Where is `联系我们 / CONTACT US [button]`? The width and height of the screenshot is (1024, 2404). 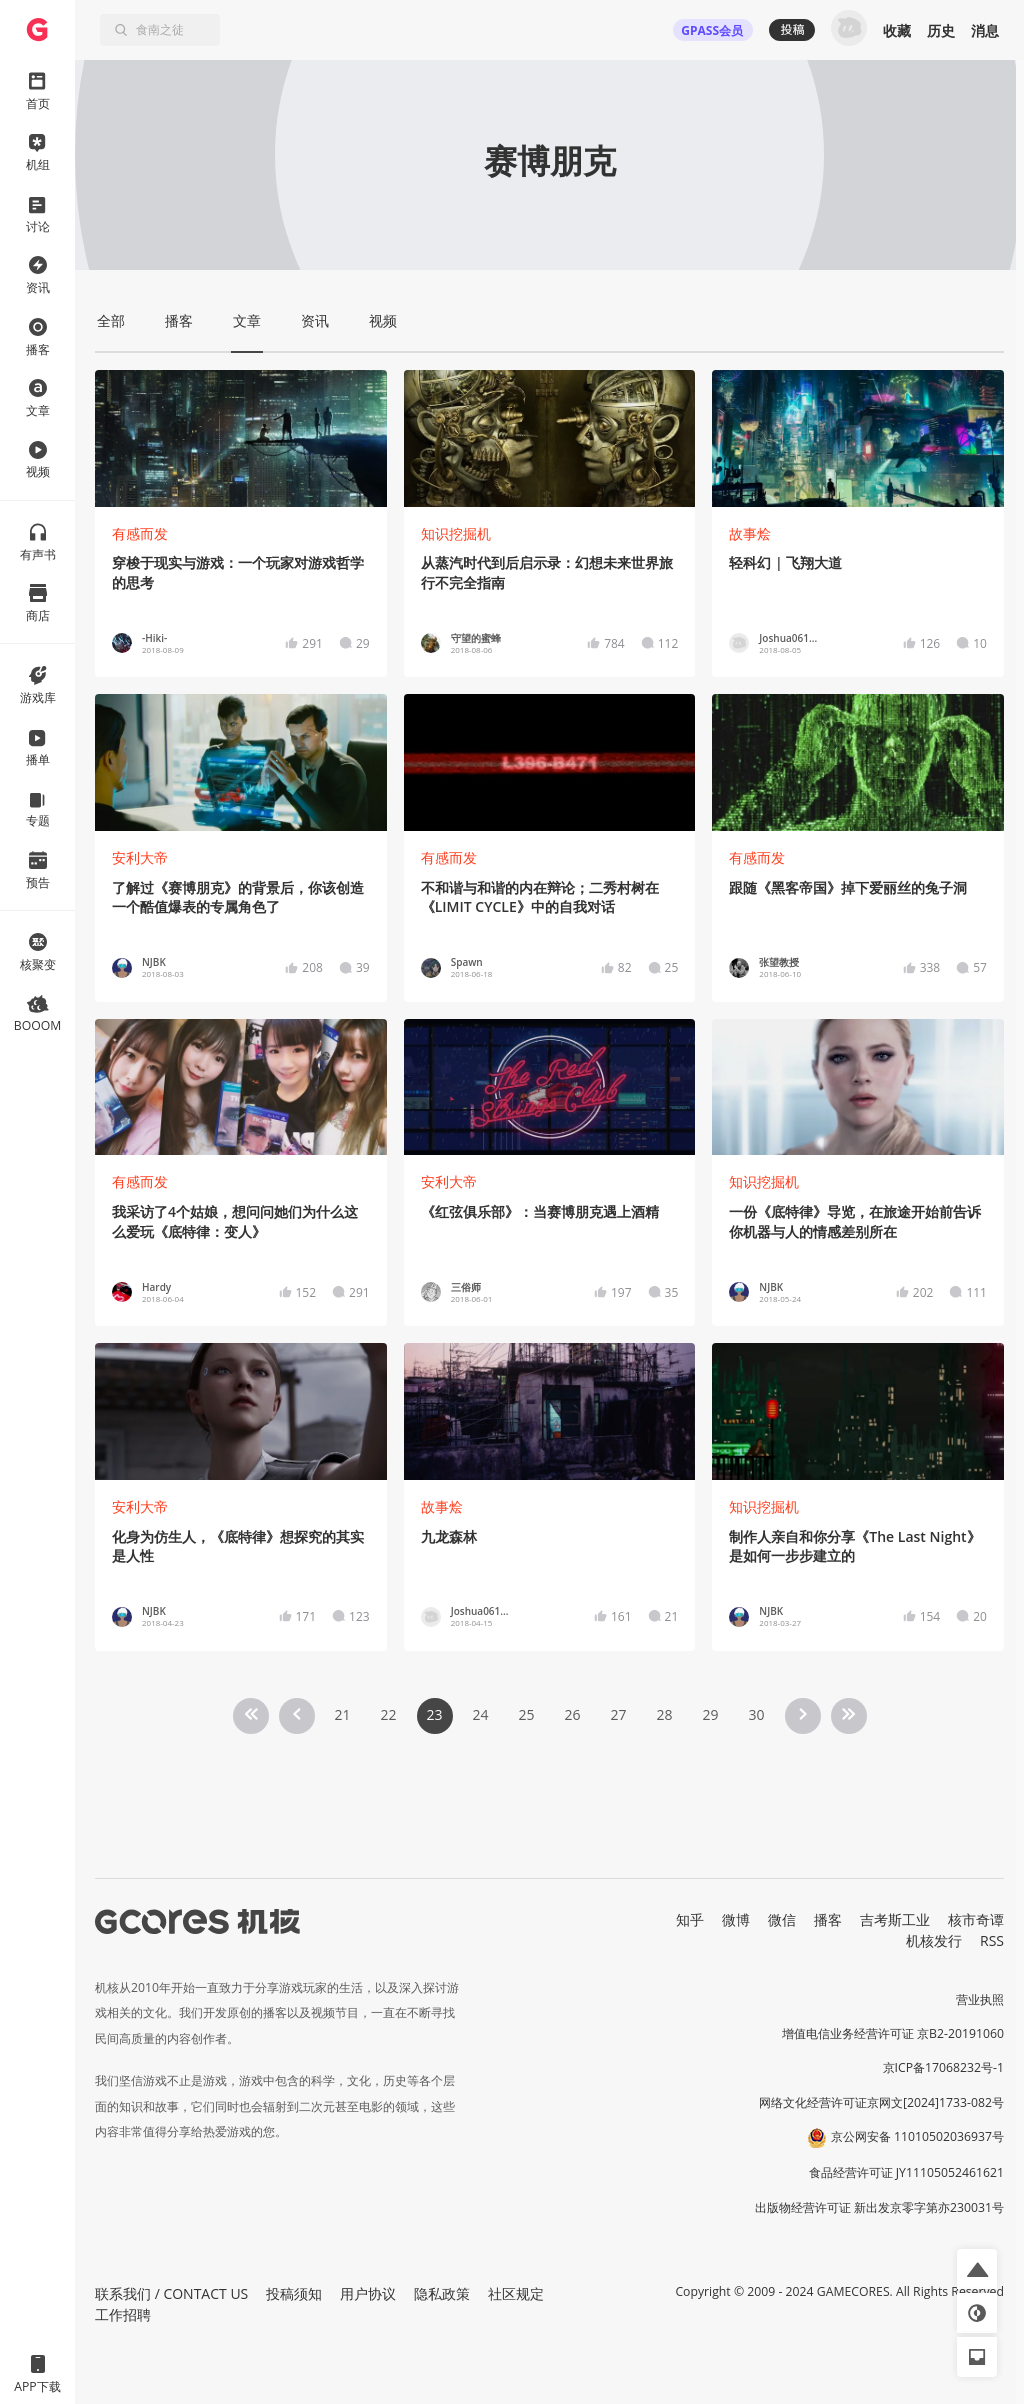 联系我们 / CONTACT US [button] is located at coordinates (171, 2293).